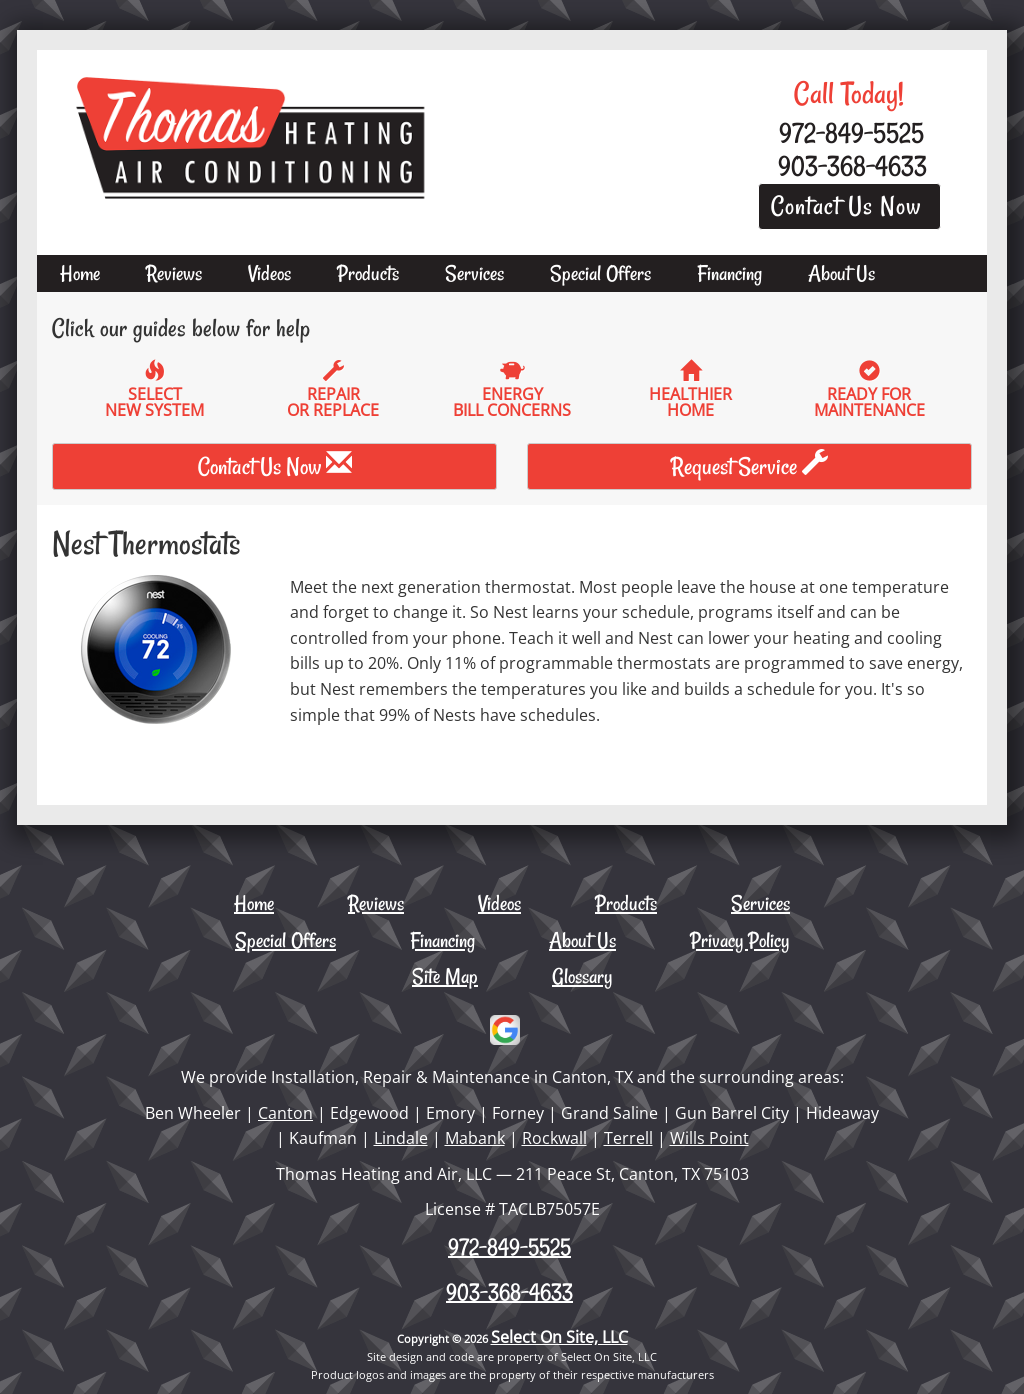 The height and width of the screenshot is (1394, 1024). Describe the element at coordinates (559, 1337) in the screenshot. I see `Select On Site, LLC` at that location.